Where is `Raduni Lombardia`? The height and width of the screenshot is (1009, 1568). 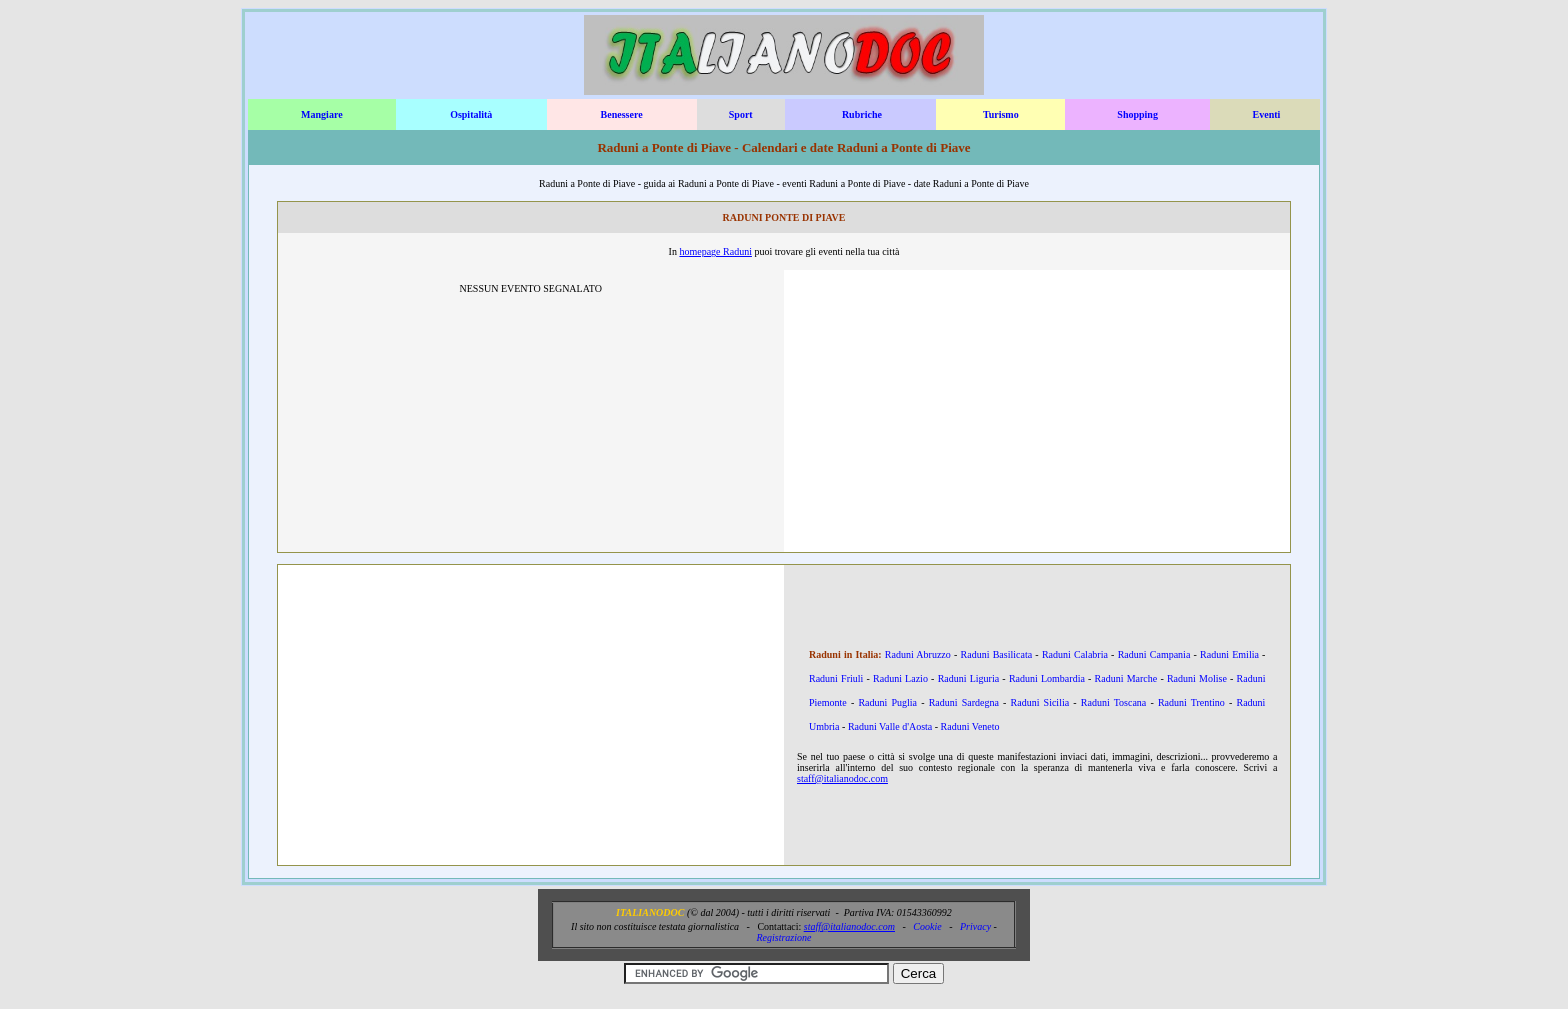
Raduni Lombardia is located at coordinates (1047, 678).